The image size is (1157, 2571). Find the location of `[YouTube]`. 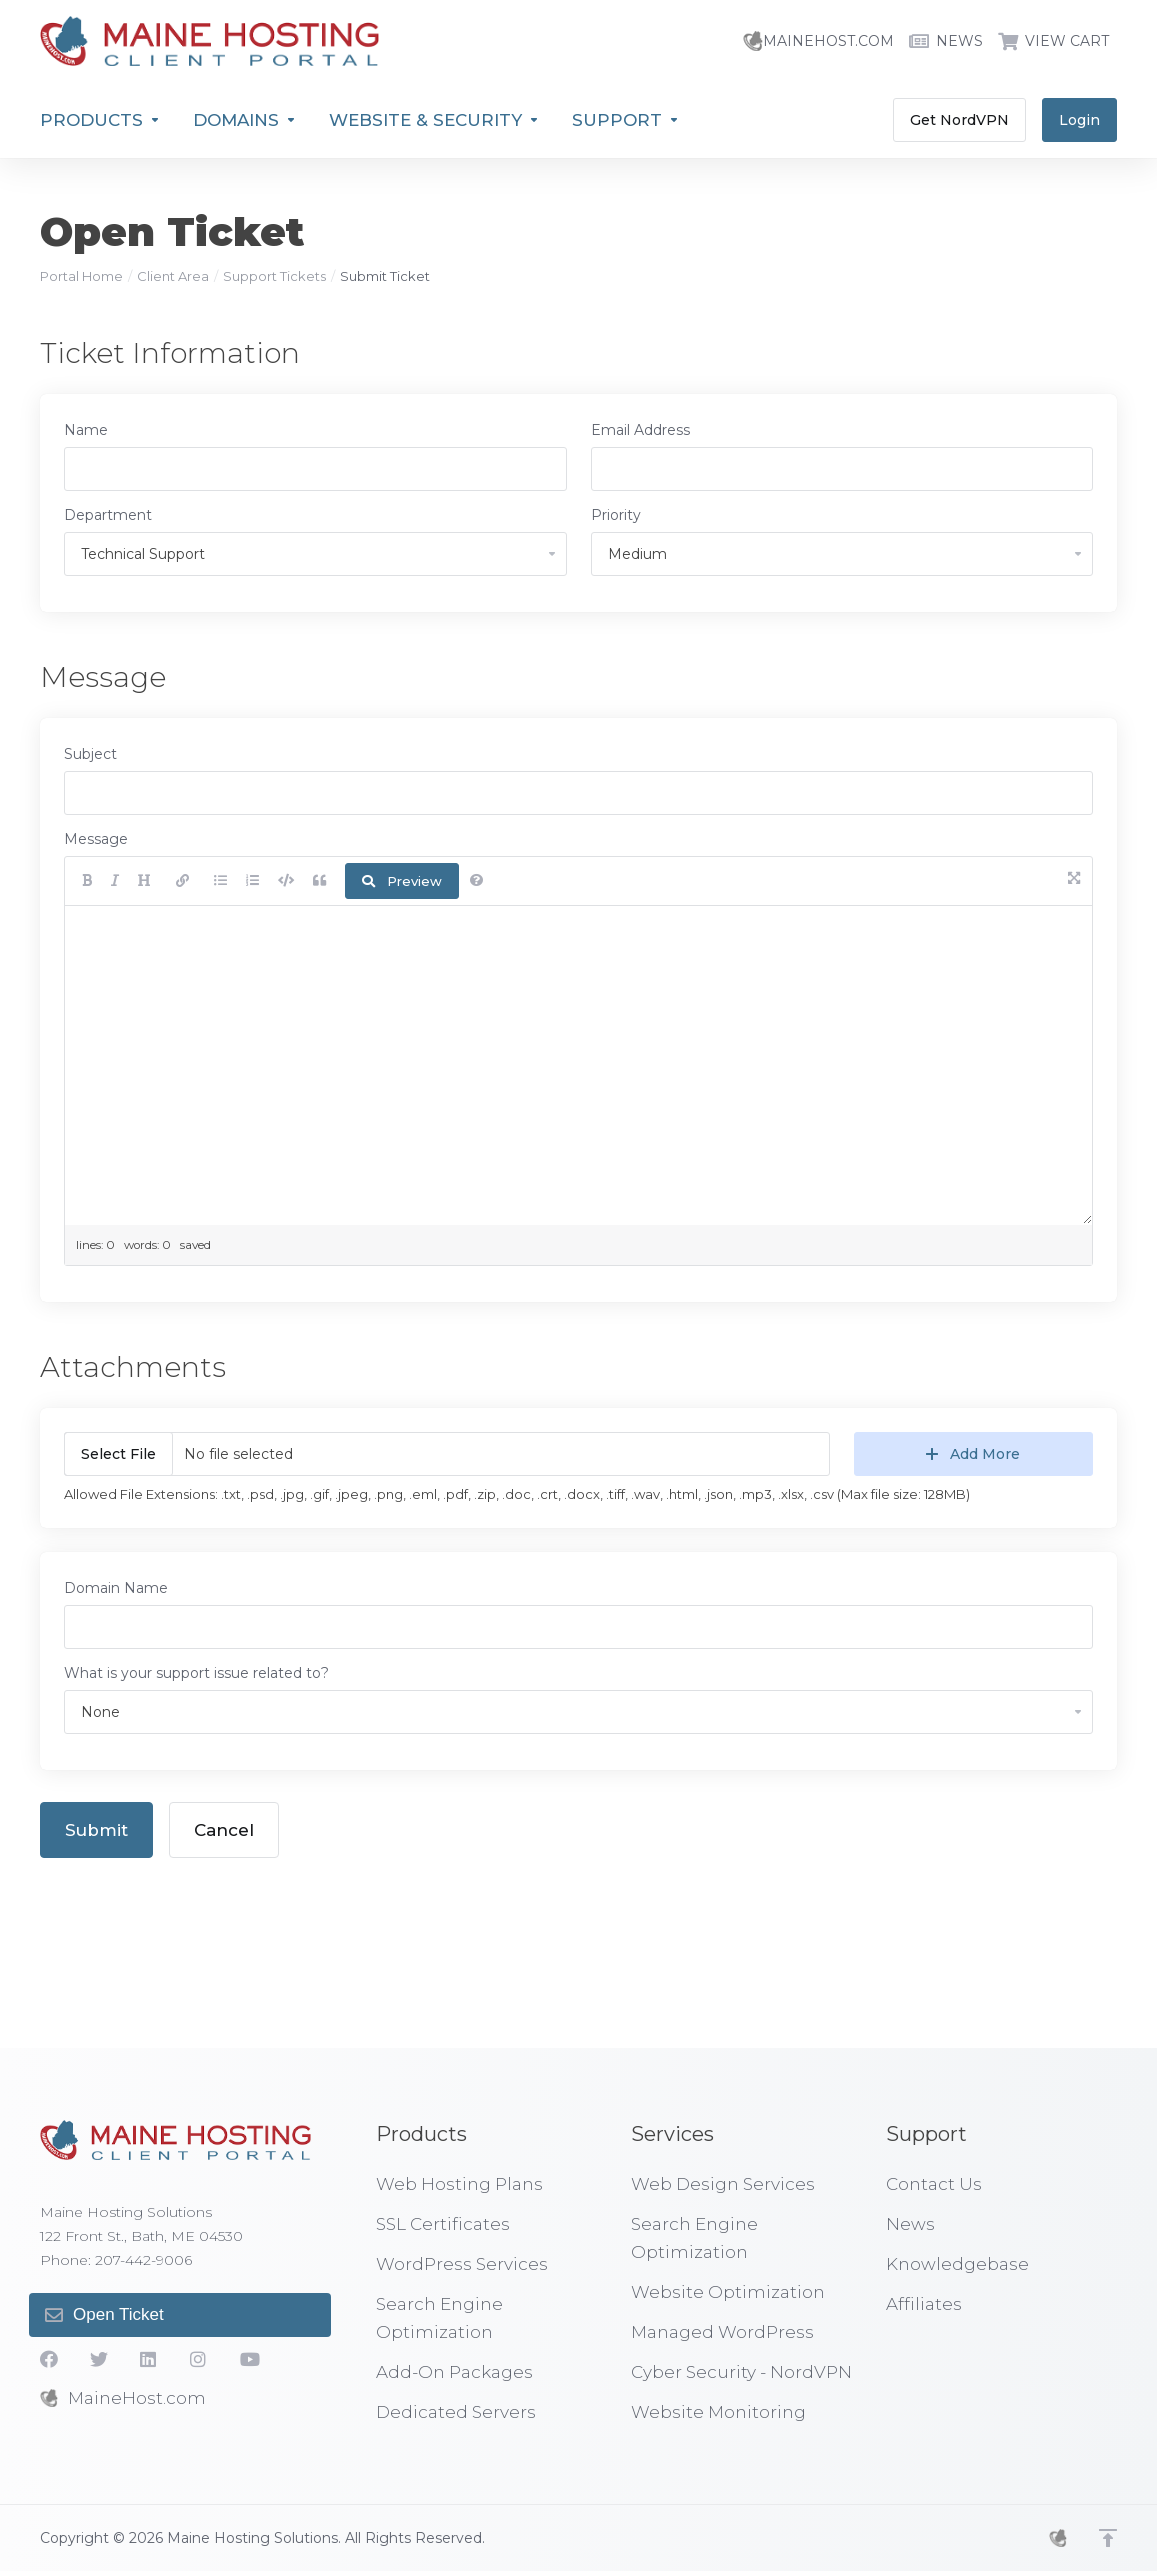

[YouTube] is located at coordinates (249, 2359).